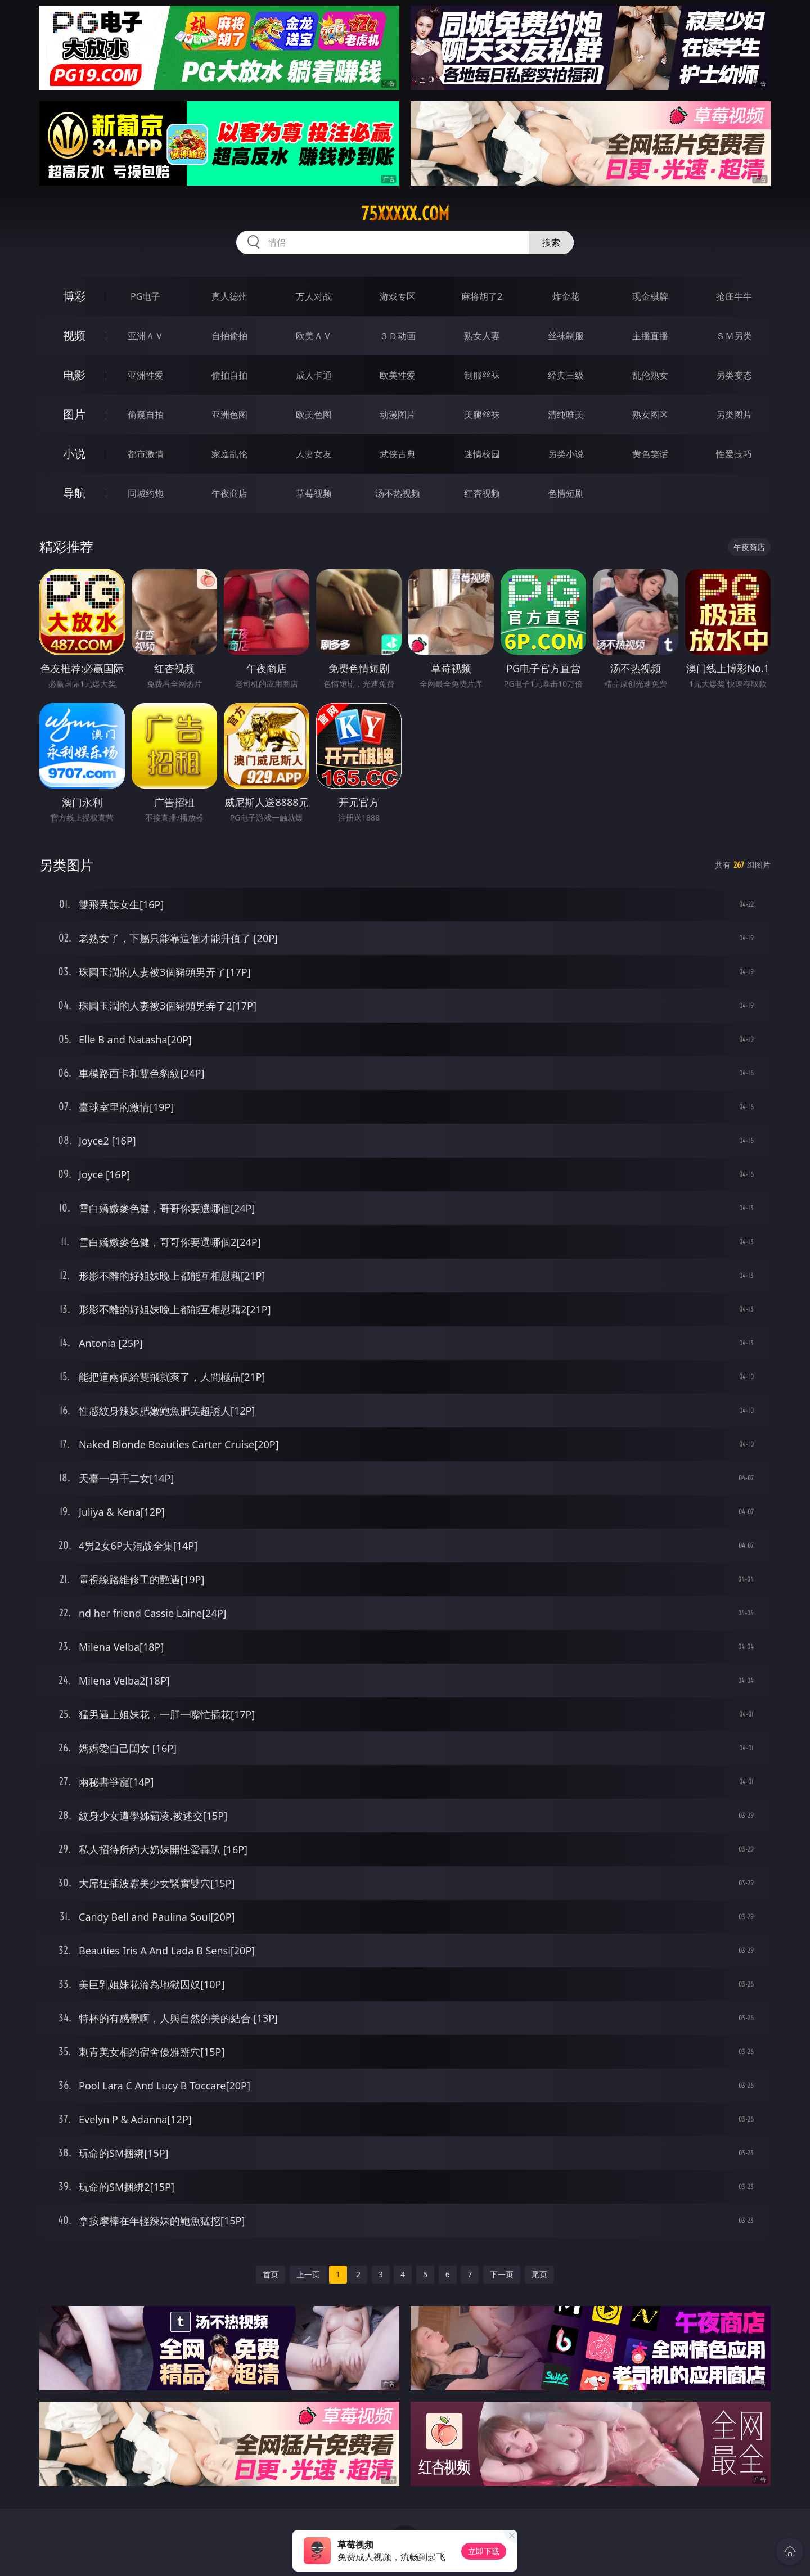  I want to click on 麻将胡了2, so click(481, 296).